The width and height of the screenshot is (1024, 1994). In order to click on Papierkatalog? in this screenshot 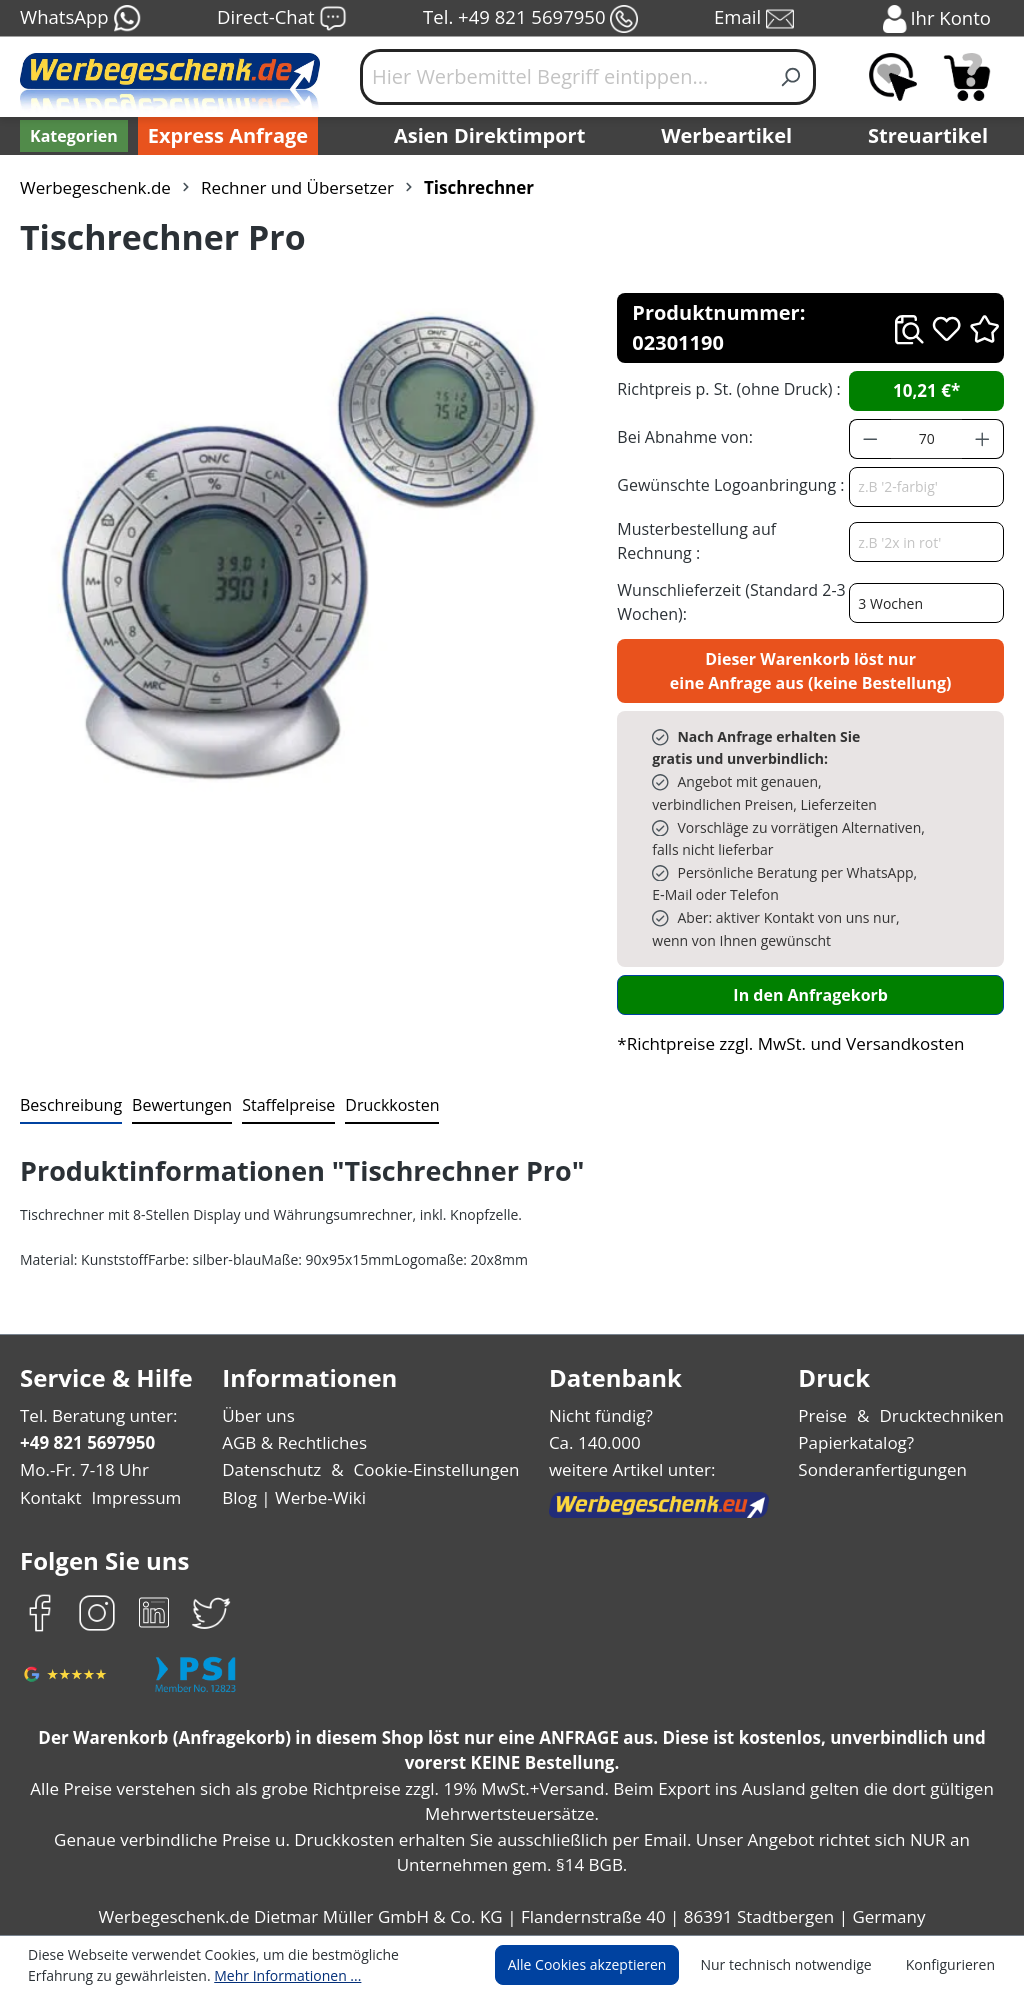, I will do `click(863, 1412)`.